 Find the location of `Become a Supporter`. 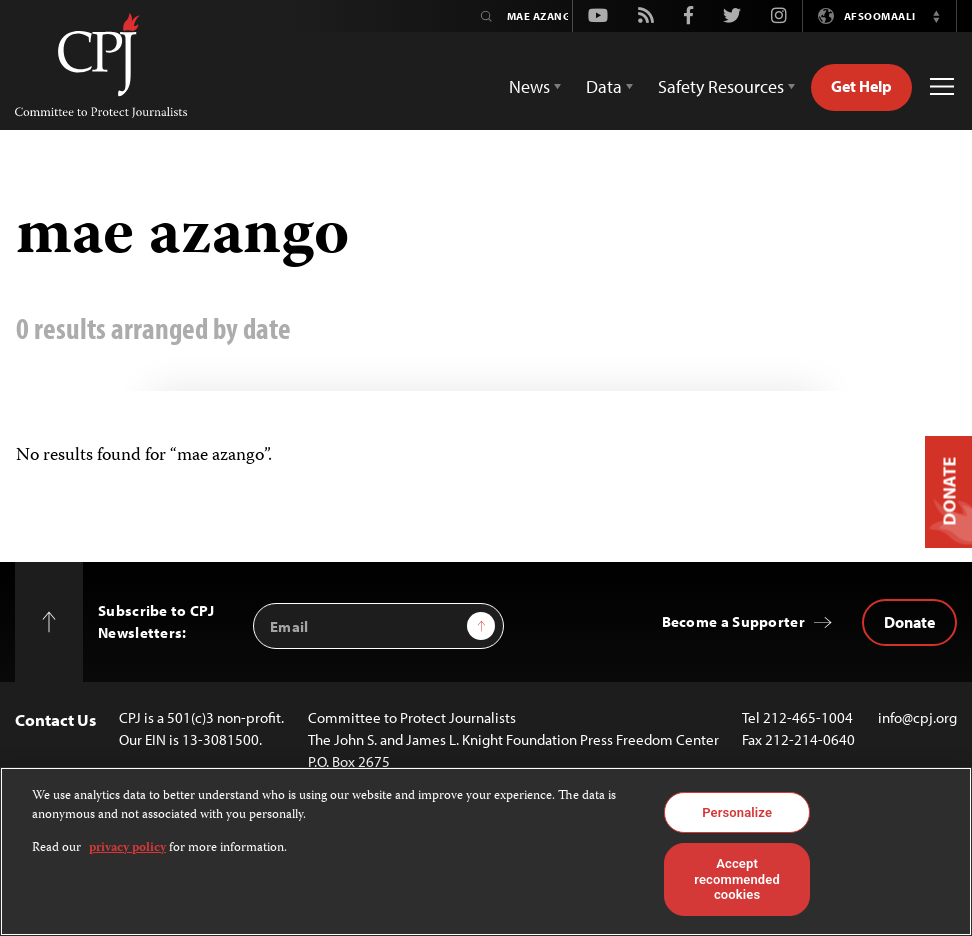

Become a Supporter is located at coordinates (733, 621).